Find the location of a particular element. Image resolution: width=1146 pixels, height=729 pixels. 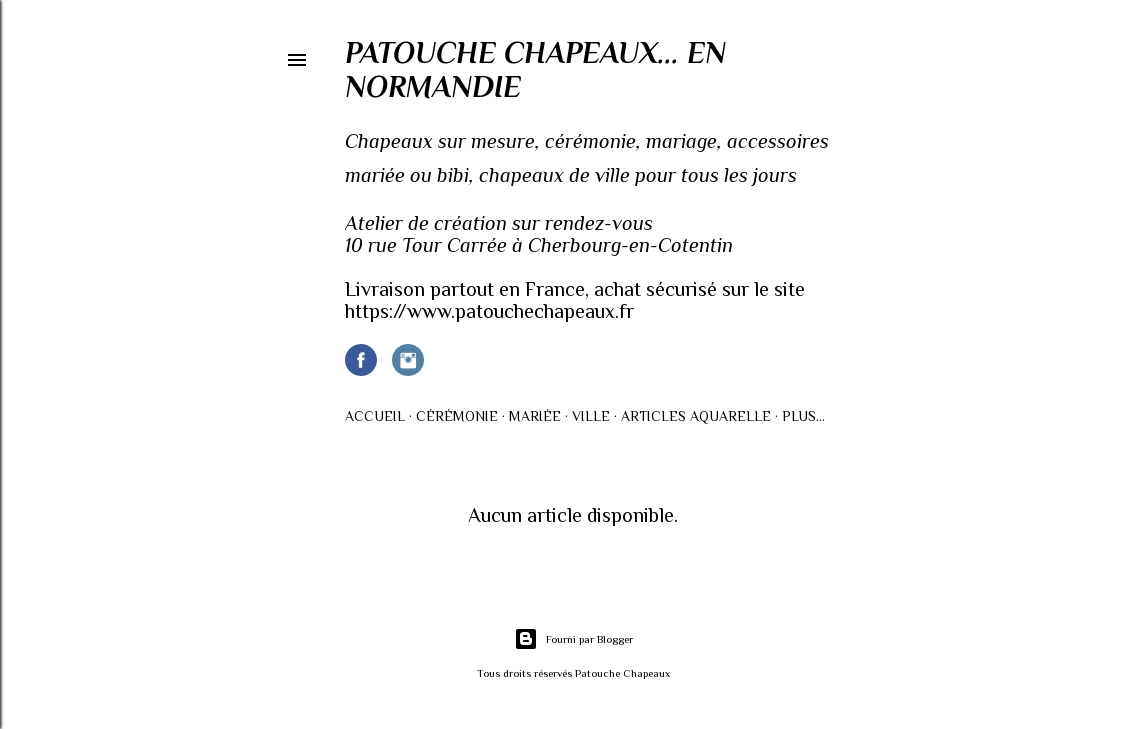

Articles AQUARELLE is located at coordinates (696, 416).